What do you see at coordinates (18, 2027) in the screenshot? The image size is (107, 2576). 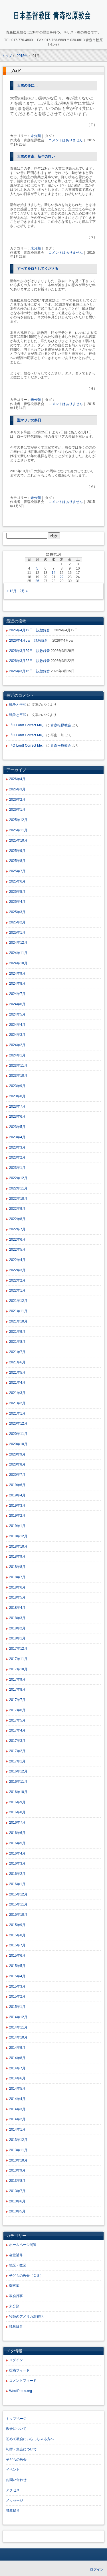 I see `2014年11月` at bounding box center [18, 2027].